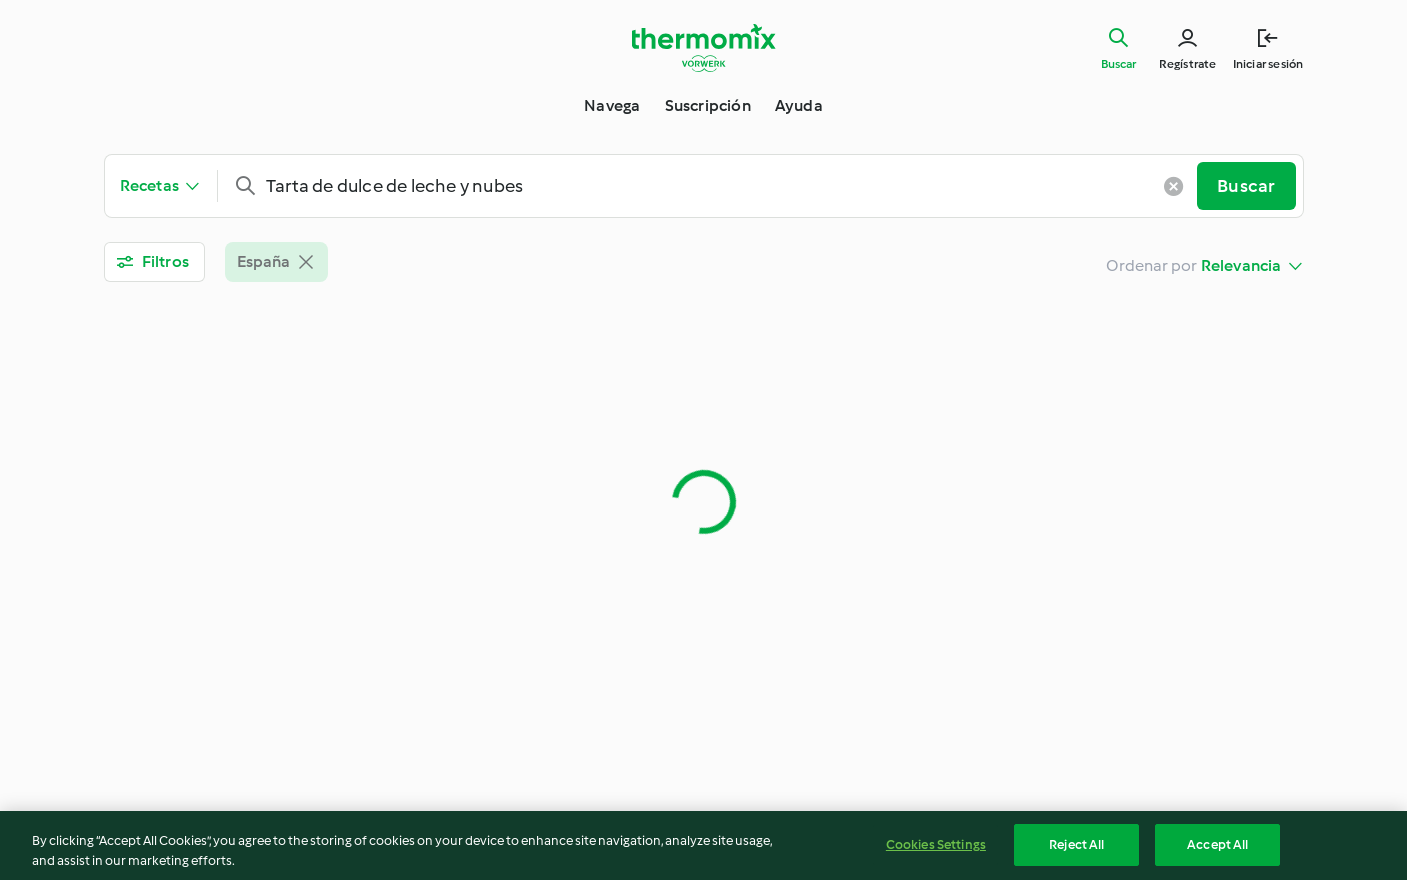 The height and width of the screenshot is (880, 1407). I want to click on Suscripción, so click(708, 105).